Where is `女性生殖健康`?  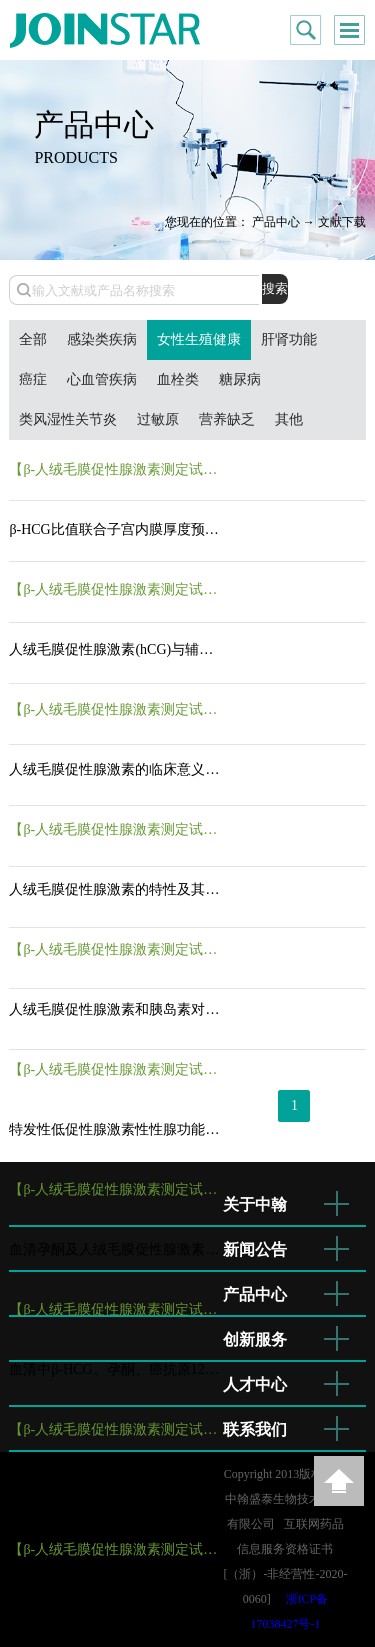 女性生殖健康 is located at coordinates (199, 339).